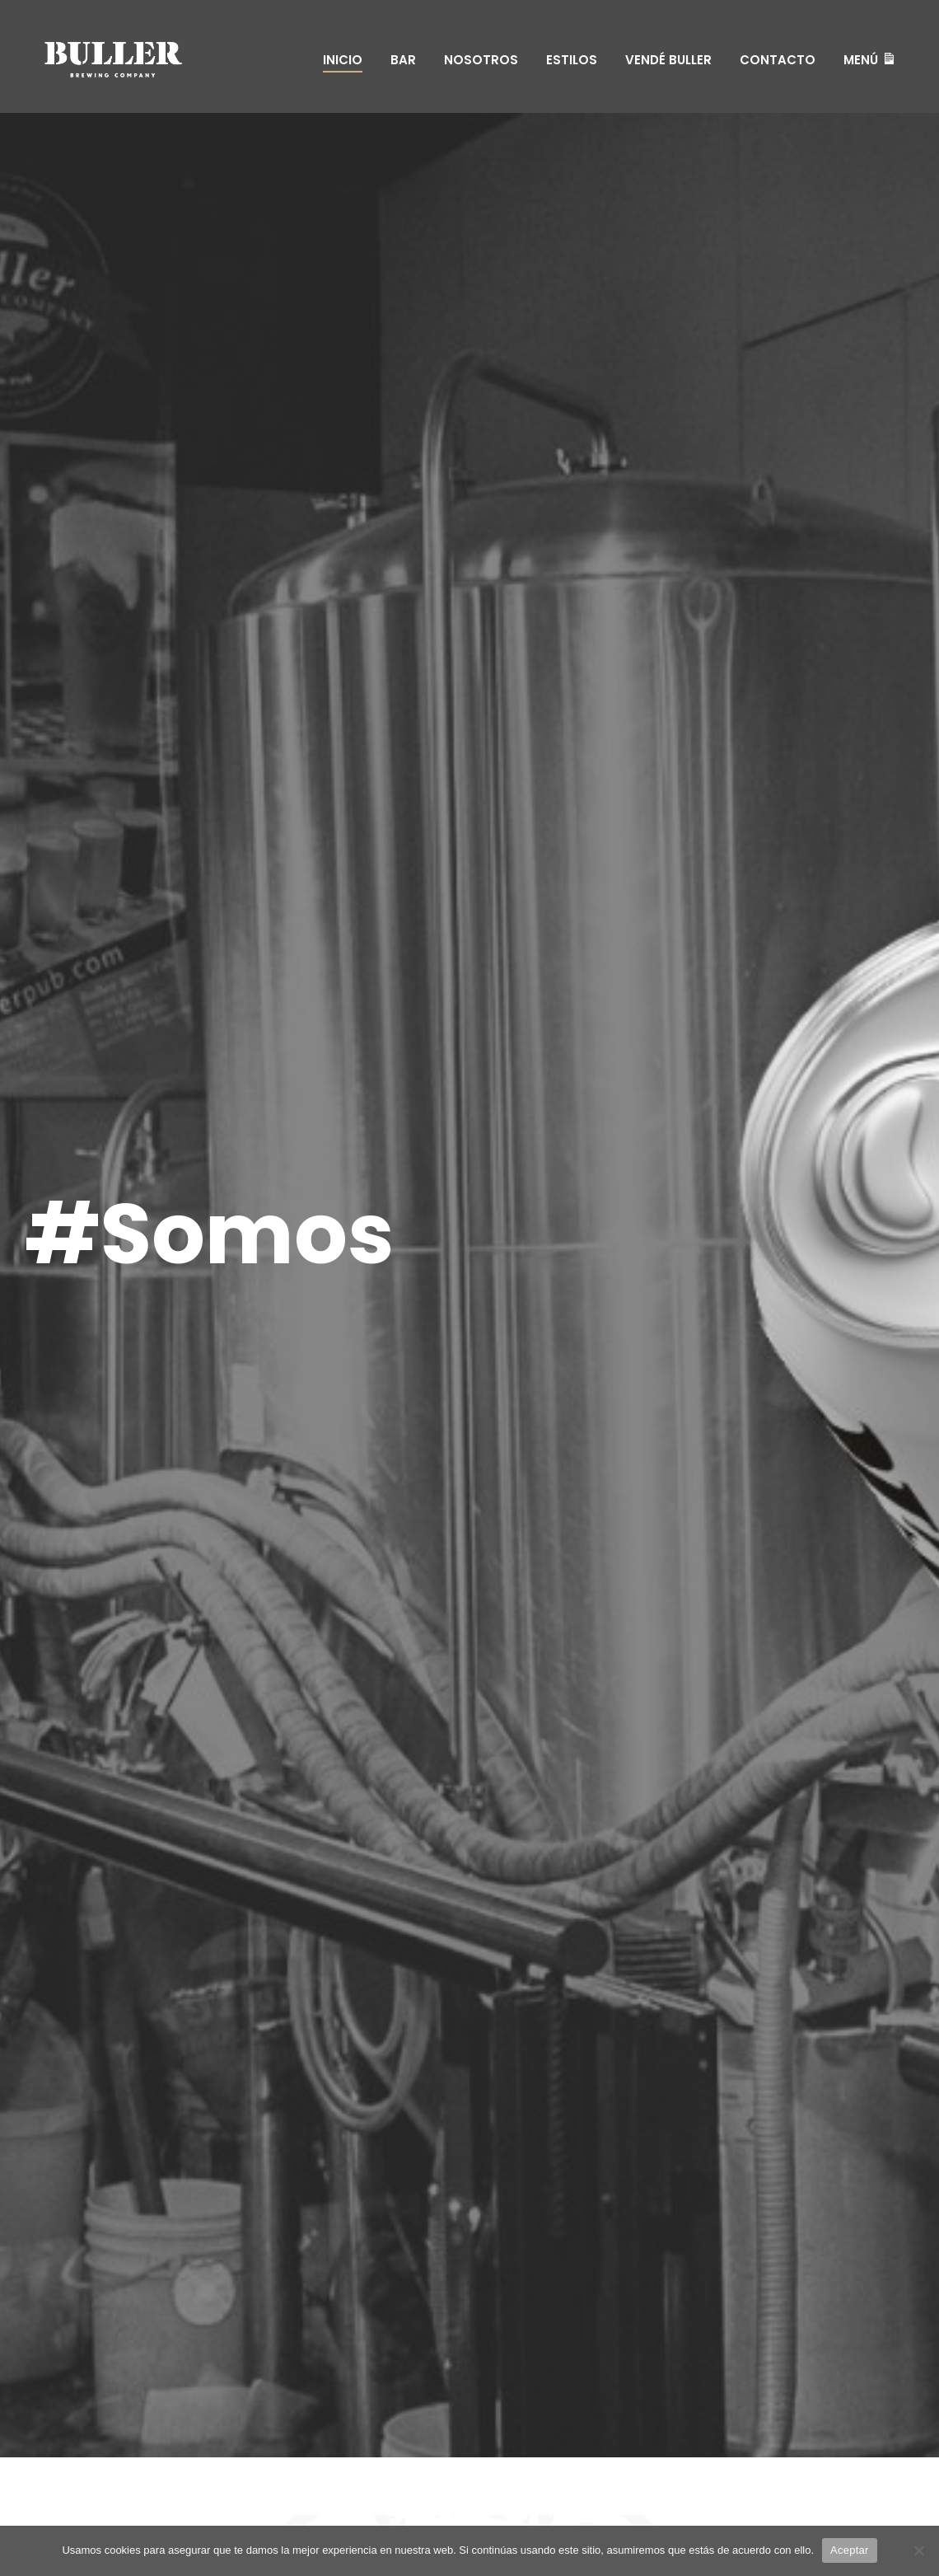 This screenshot has width=939, height=2576. I want to click on Contacto, so click(777, 59).